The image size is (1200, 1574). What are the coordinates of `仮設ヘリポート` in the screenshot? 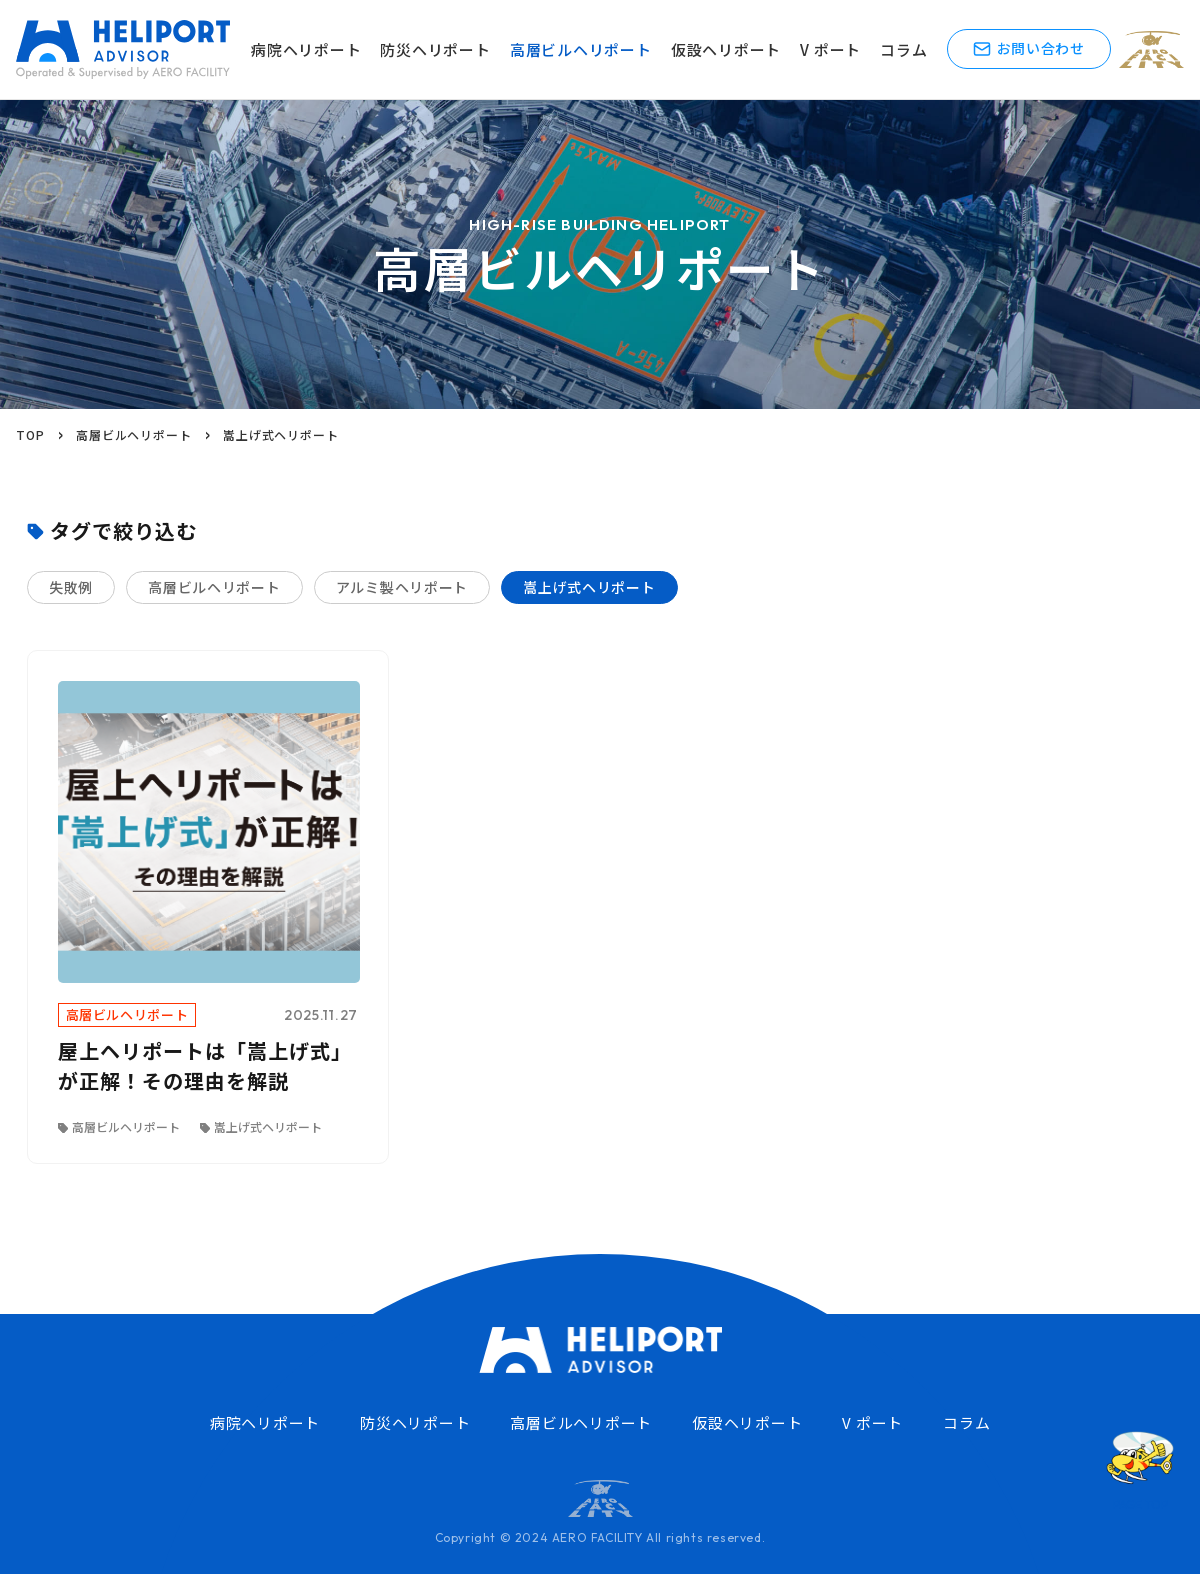 It's located at (726, 49).